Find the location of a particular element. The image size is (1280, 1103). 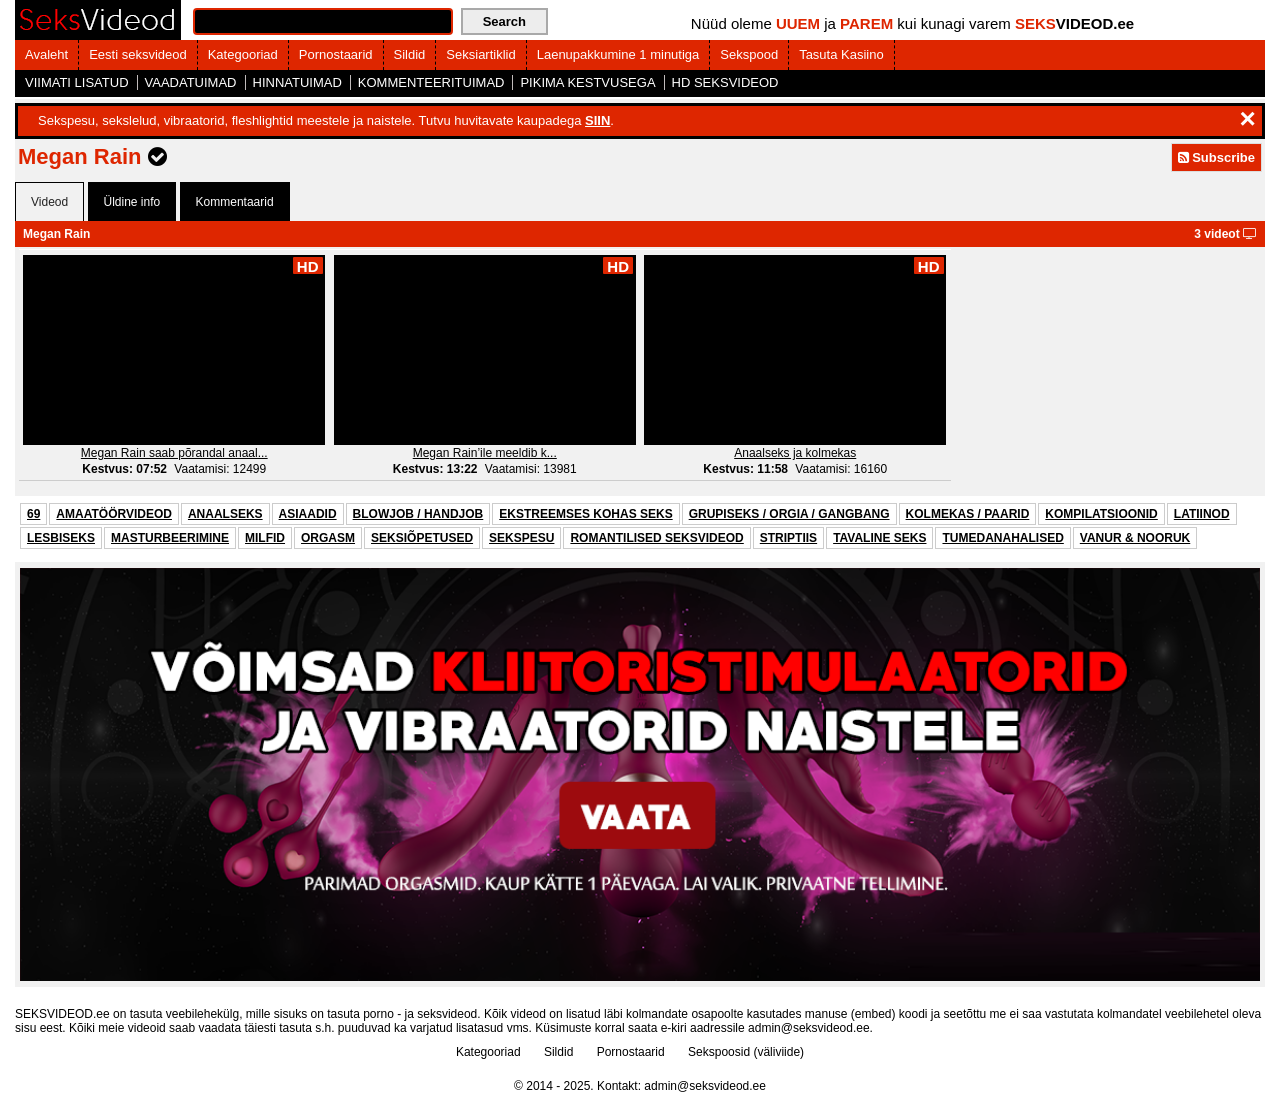

MASTURBEERIMINE is located at coordinates (170, 538).